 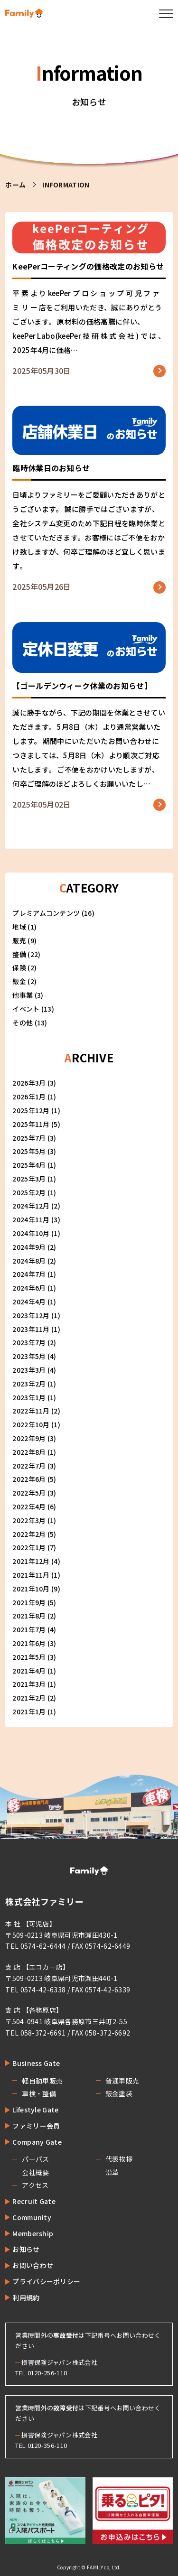 What do you see at coordinates (25, 2249) in the screenshot?
I see `お知らせ` at bounding box center [25, 2249].